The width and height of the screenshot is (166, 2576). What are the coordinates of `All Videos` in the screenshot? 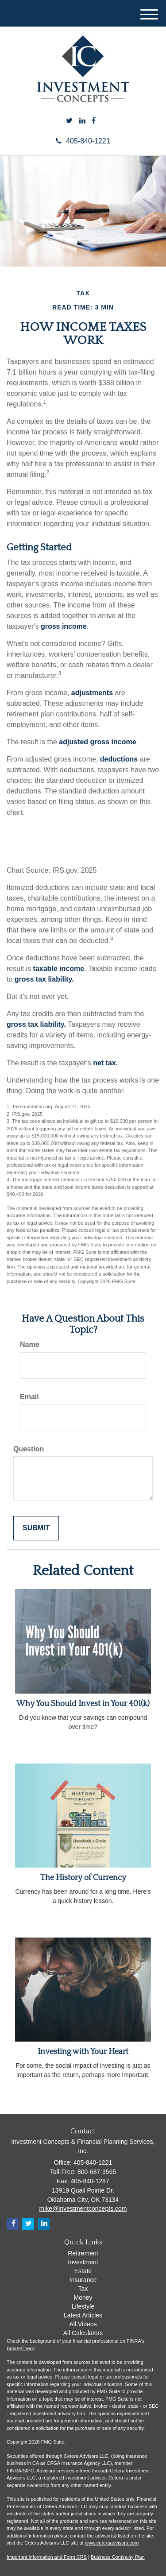 It's located at (83, 2324).